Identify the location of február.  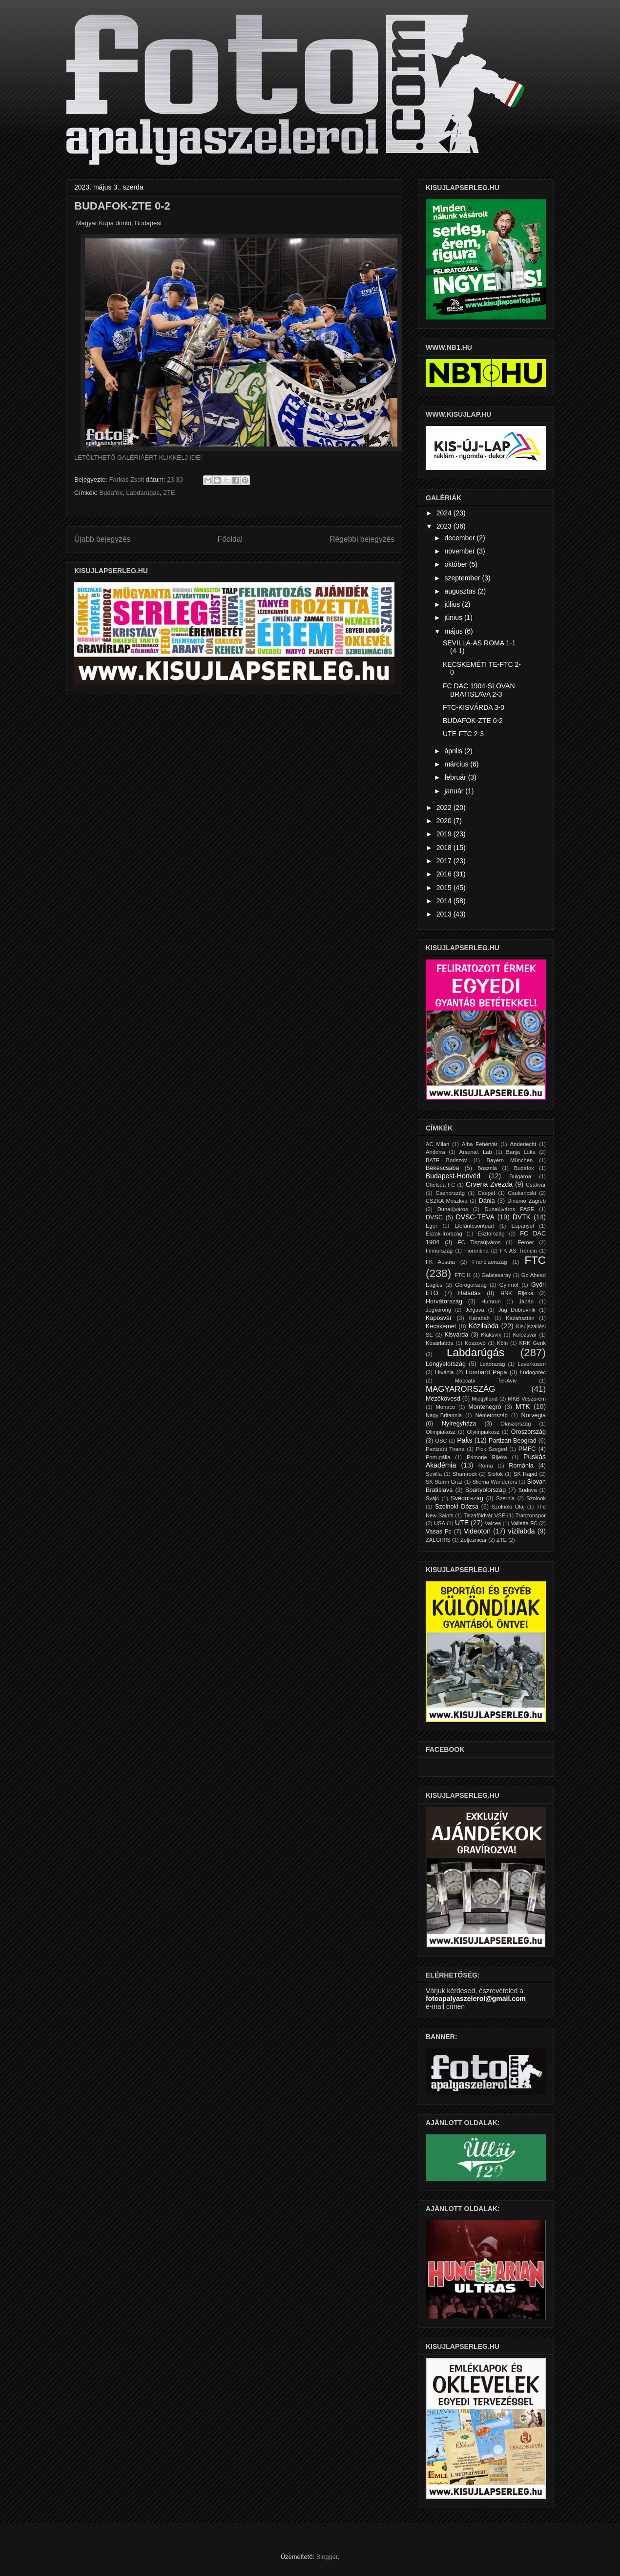
(456, 777).